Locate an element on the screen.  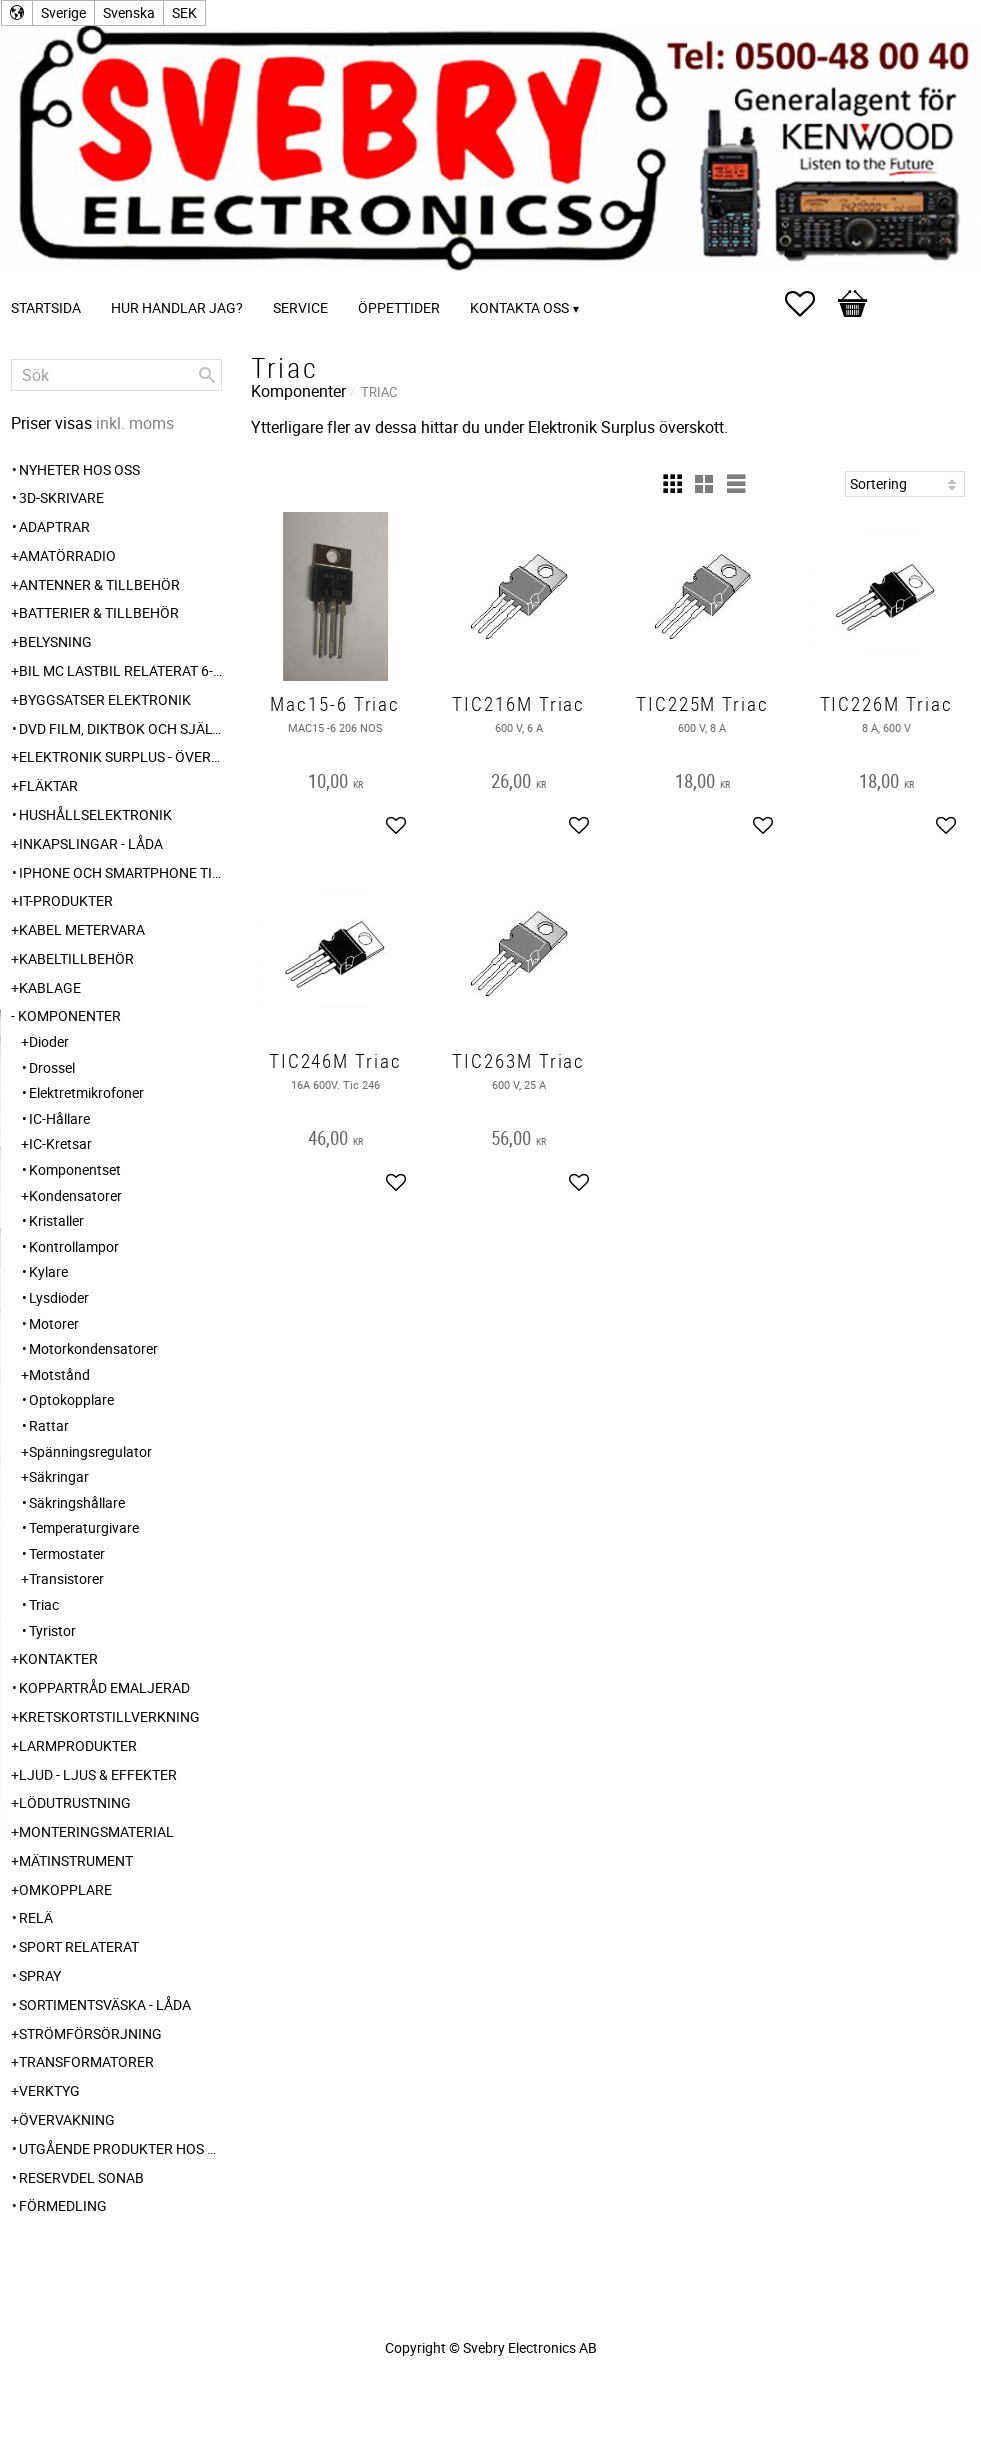
Verktyg [menuitem] is located at coordinates (49, 2090).